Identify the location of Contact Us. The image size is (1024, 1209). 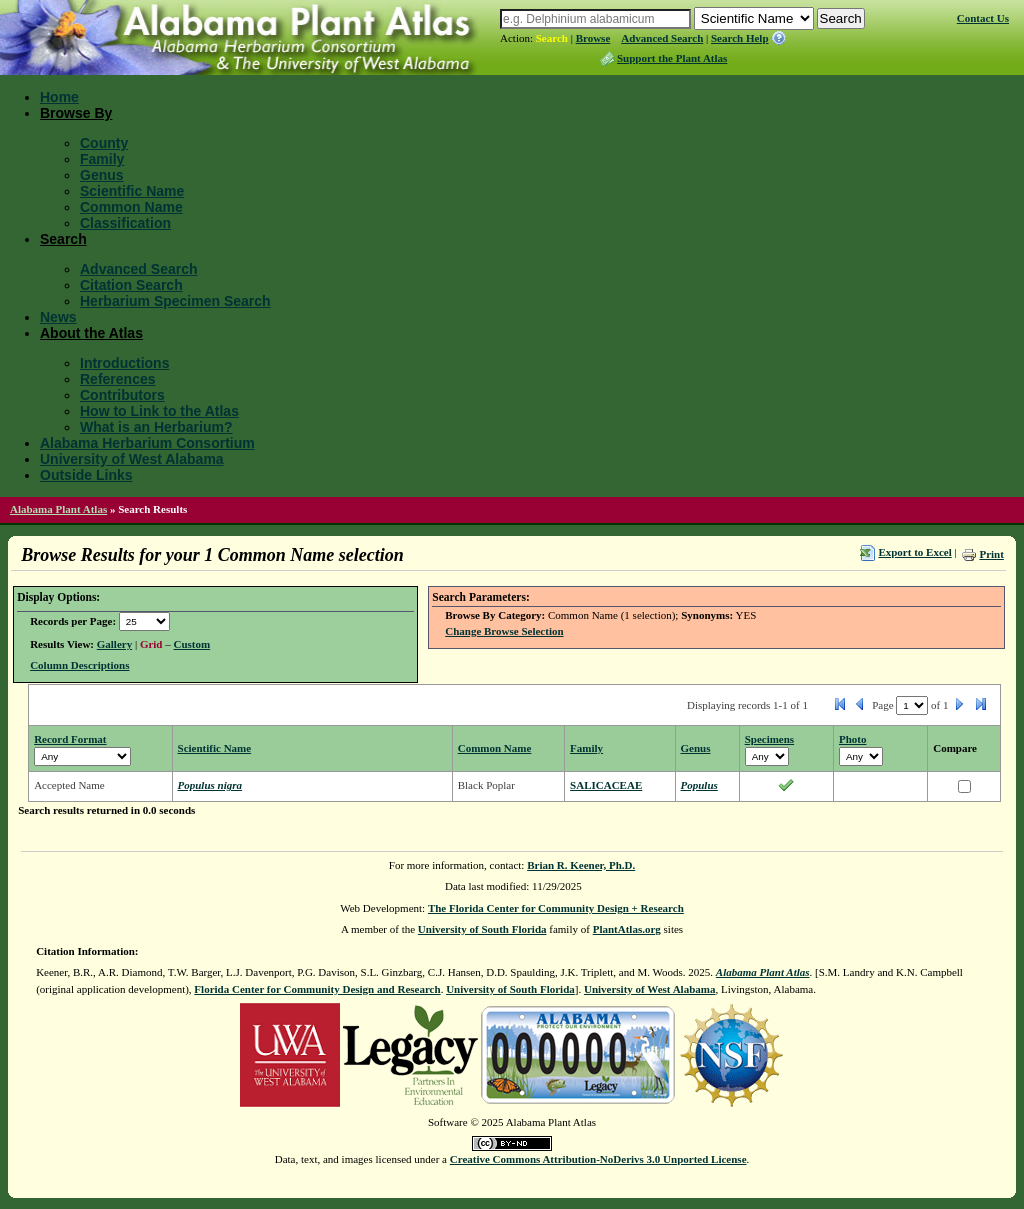
(983, 18).